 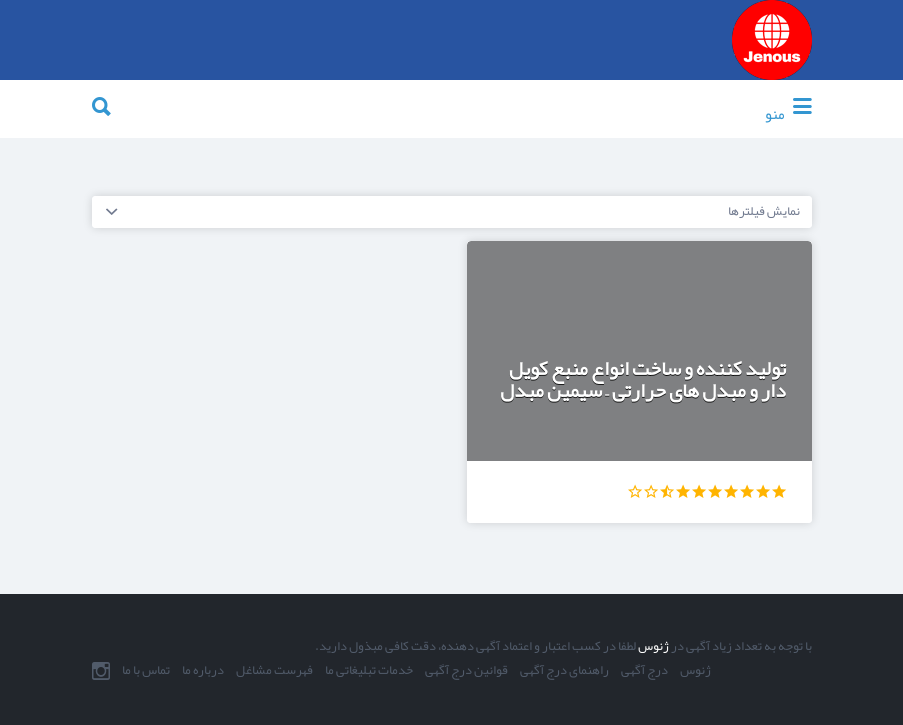 What do you see at coordinates (764, 211) in the screenshot?
I see `نمایش فیلترها` at bounding box center [764, 211].